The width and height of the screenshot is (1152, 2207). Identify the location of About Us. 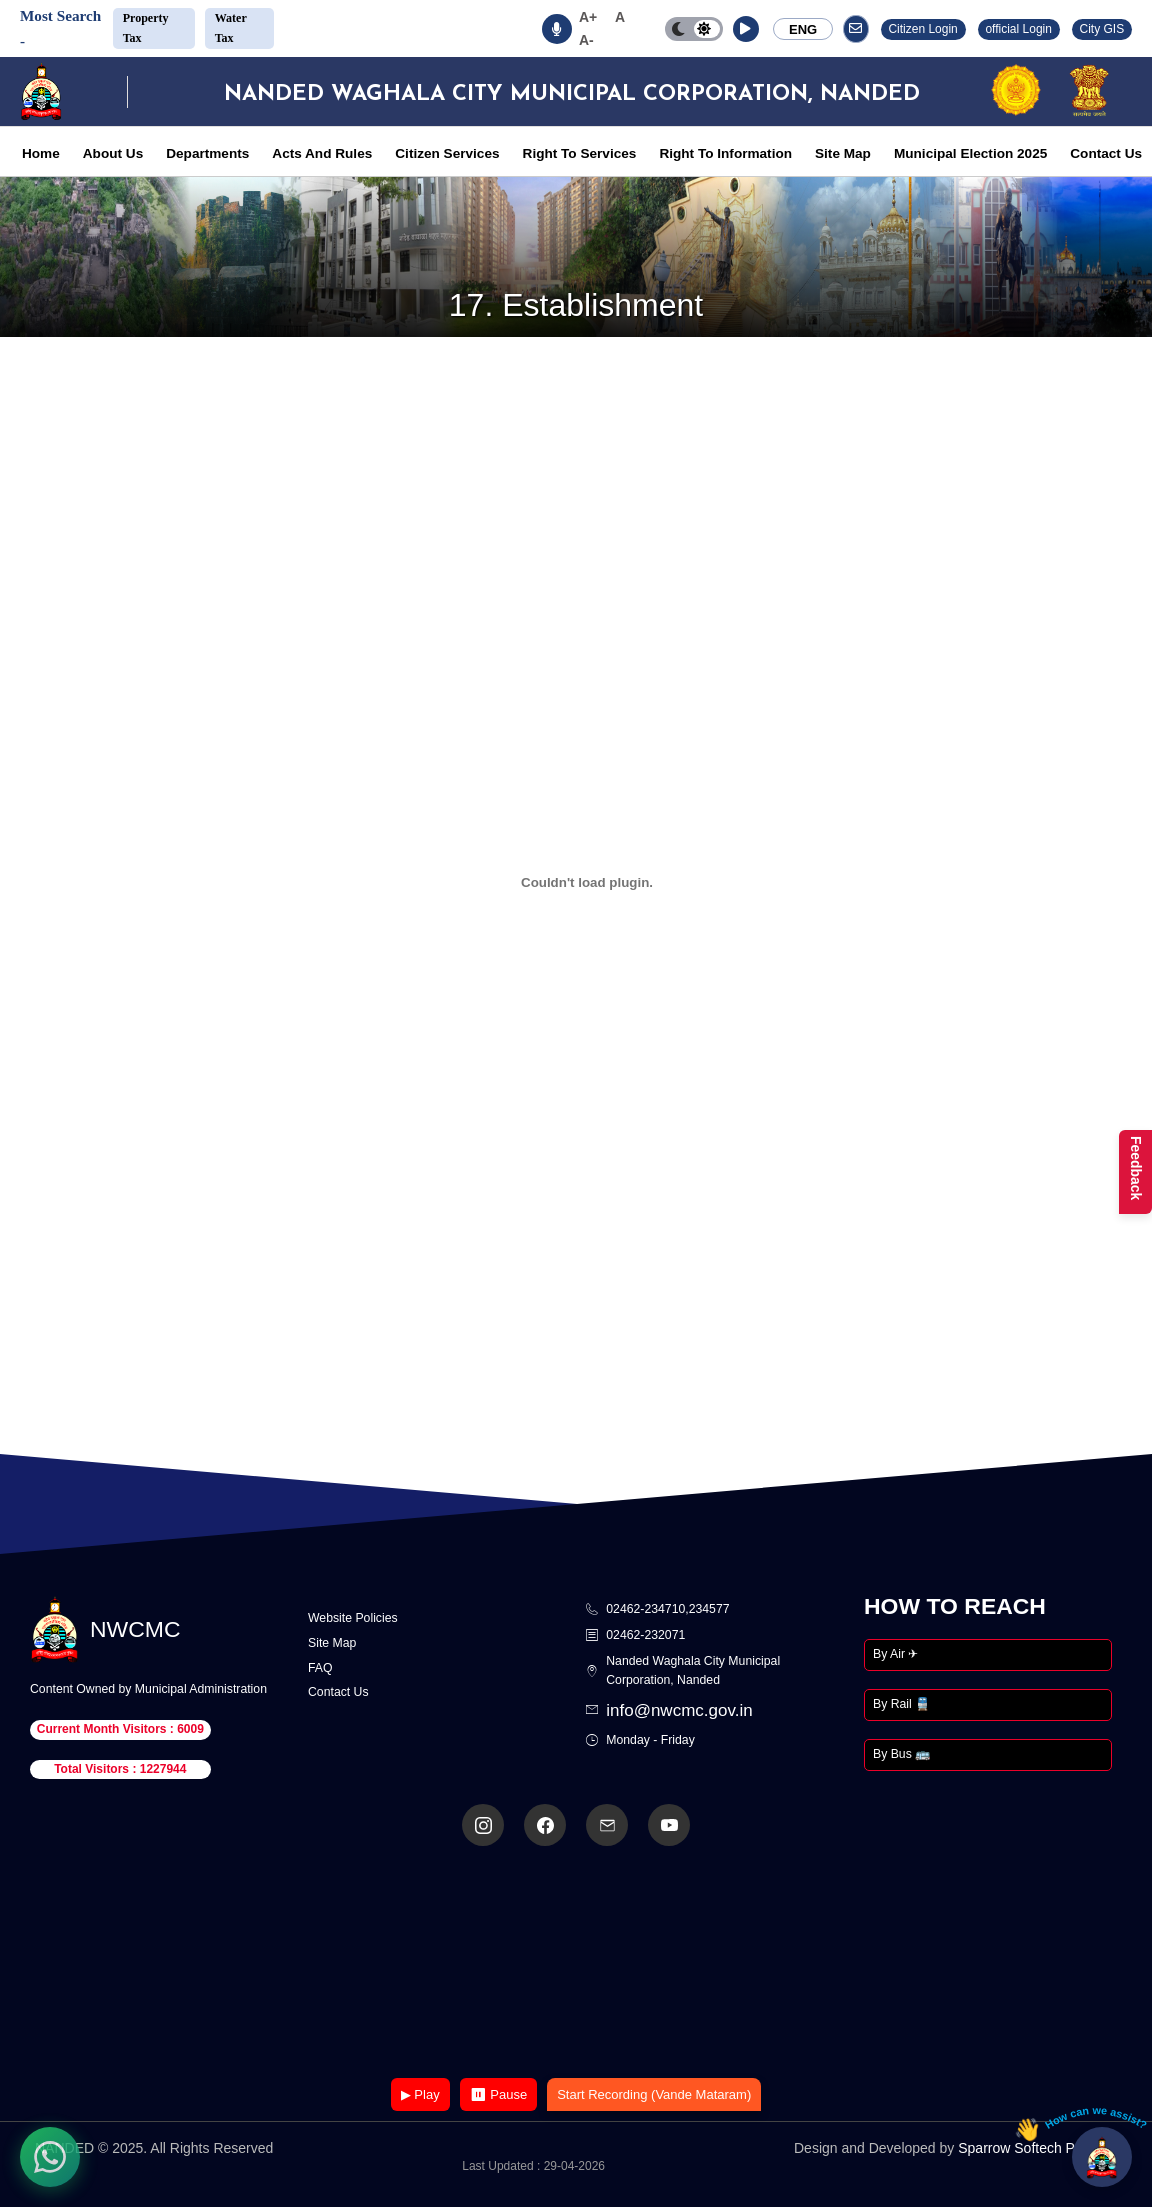
(113, 153).